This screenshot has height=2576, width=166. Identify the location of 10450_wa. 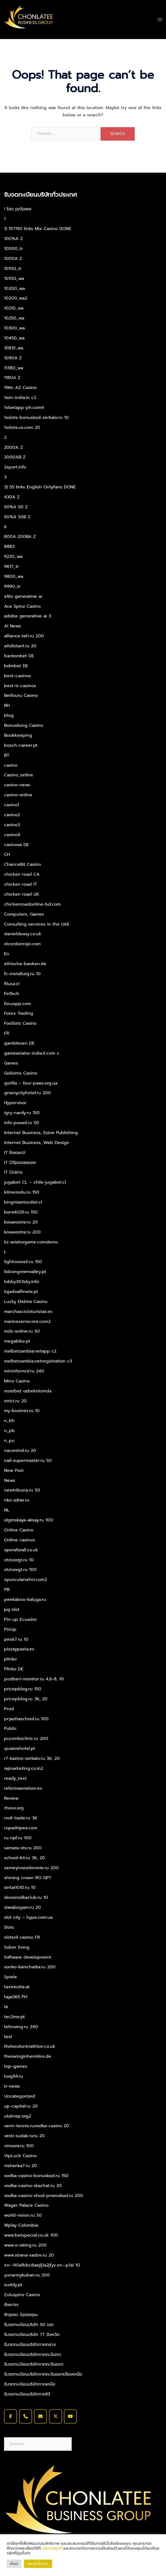
(14, 338).